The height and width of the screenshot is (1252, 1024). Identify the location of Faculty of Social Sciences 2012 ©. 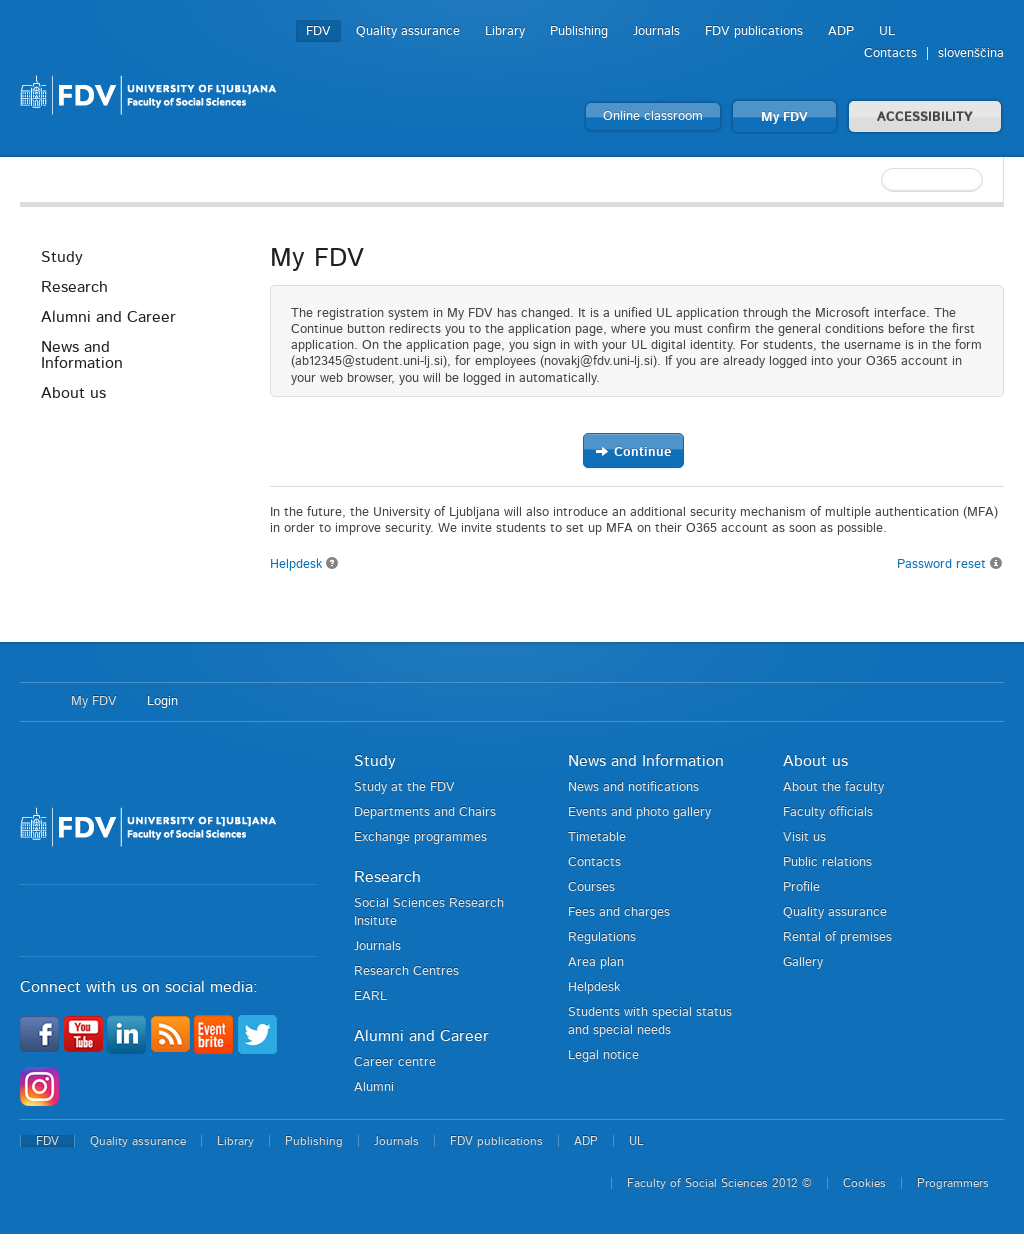
(719, 1183).